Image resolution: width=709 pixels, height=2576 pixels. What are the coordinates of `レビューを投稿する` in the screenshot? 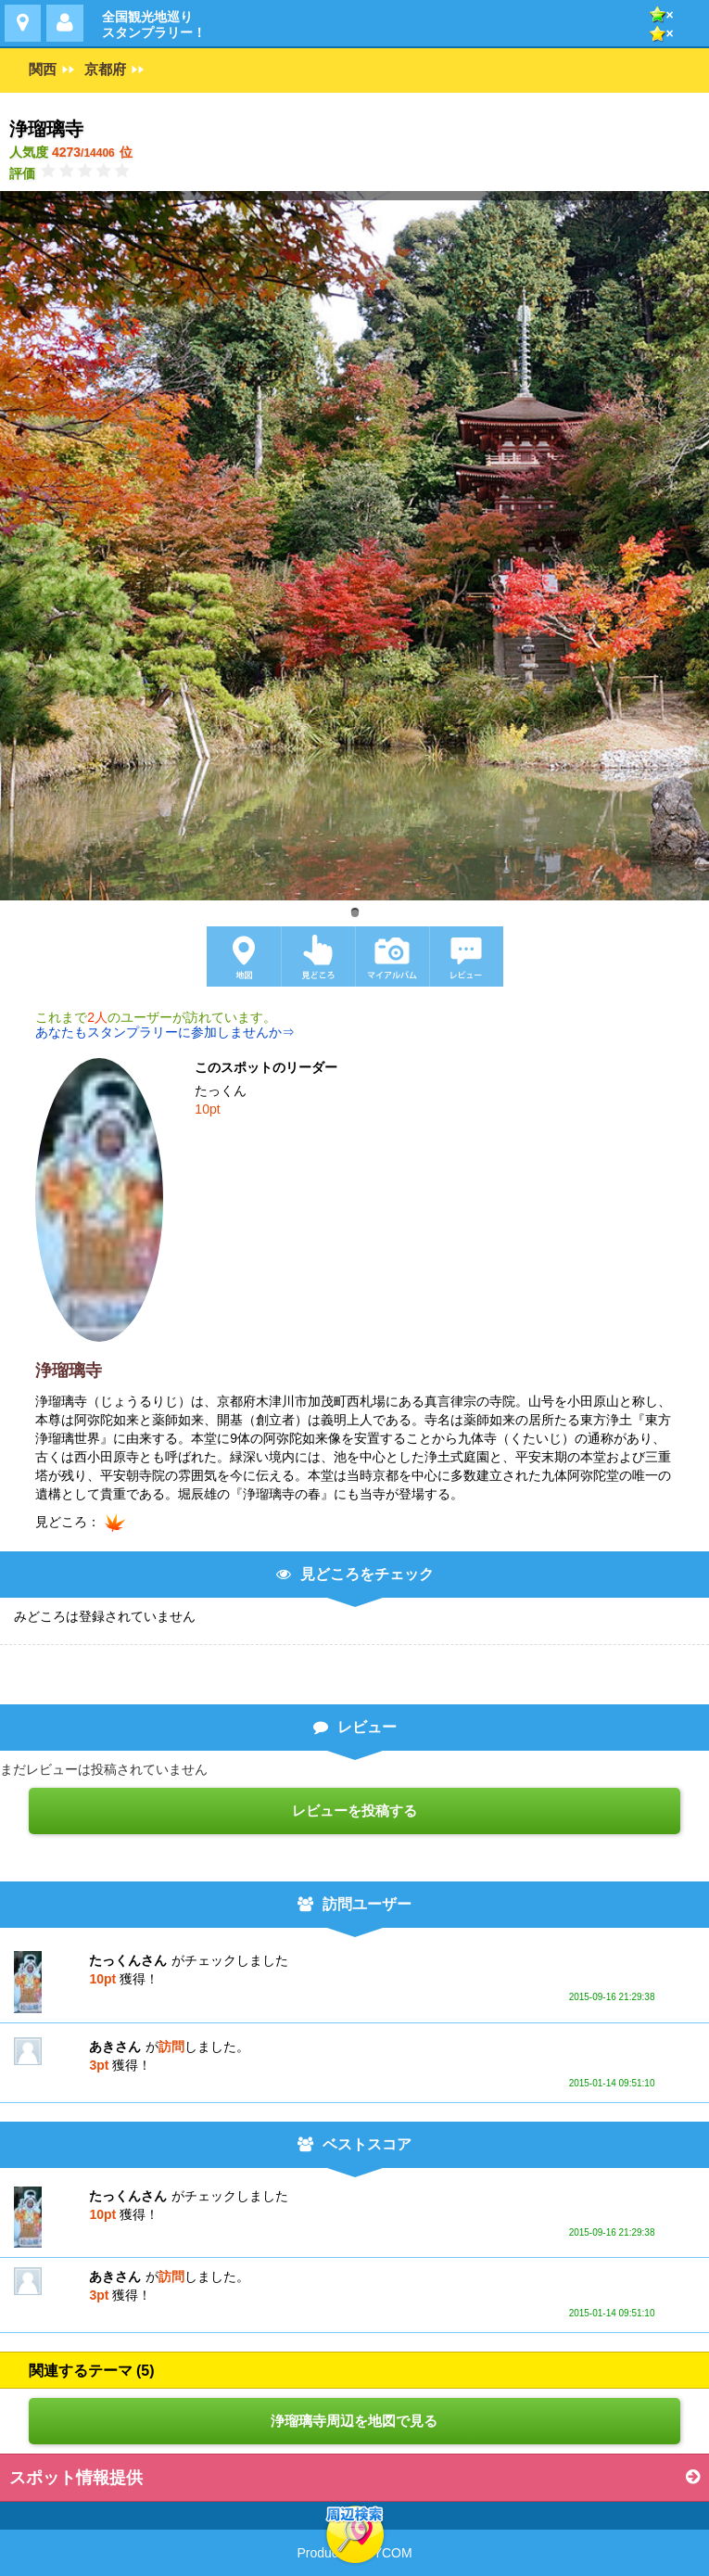 It's located at (354, 1810).